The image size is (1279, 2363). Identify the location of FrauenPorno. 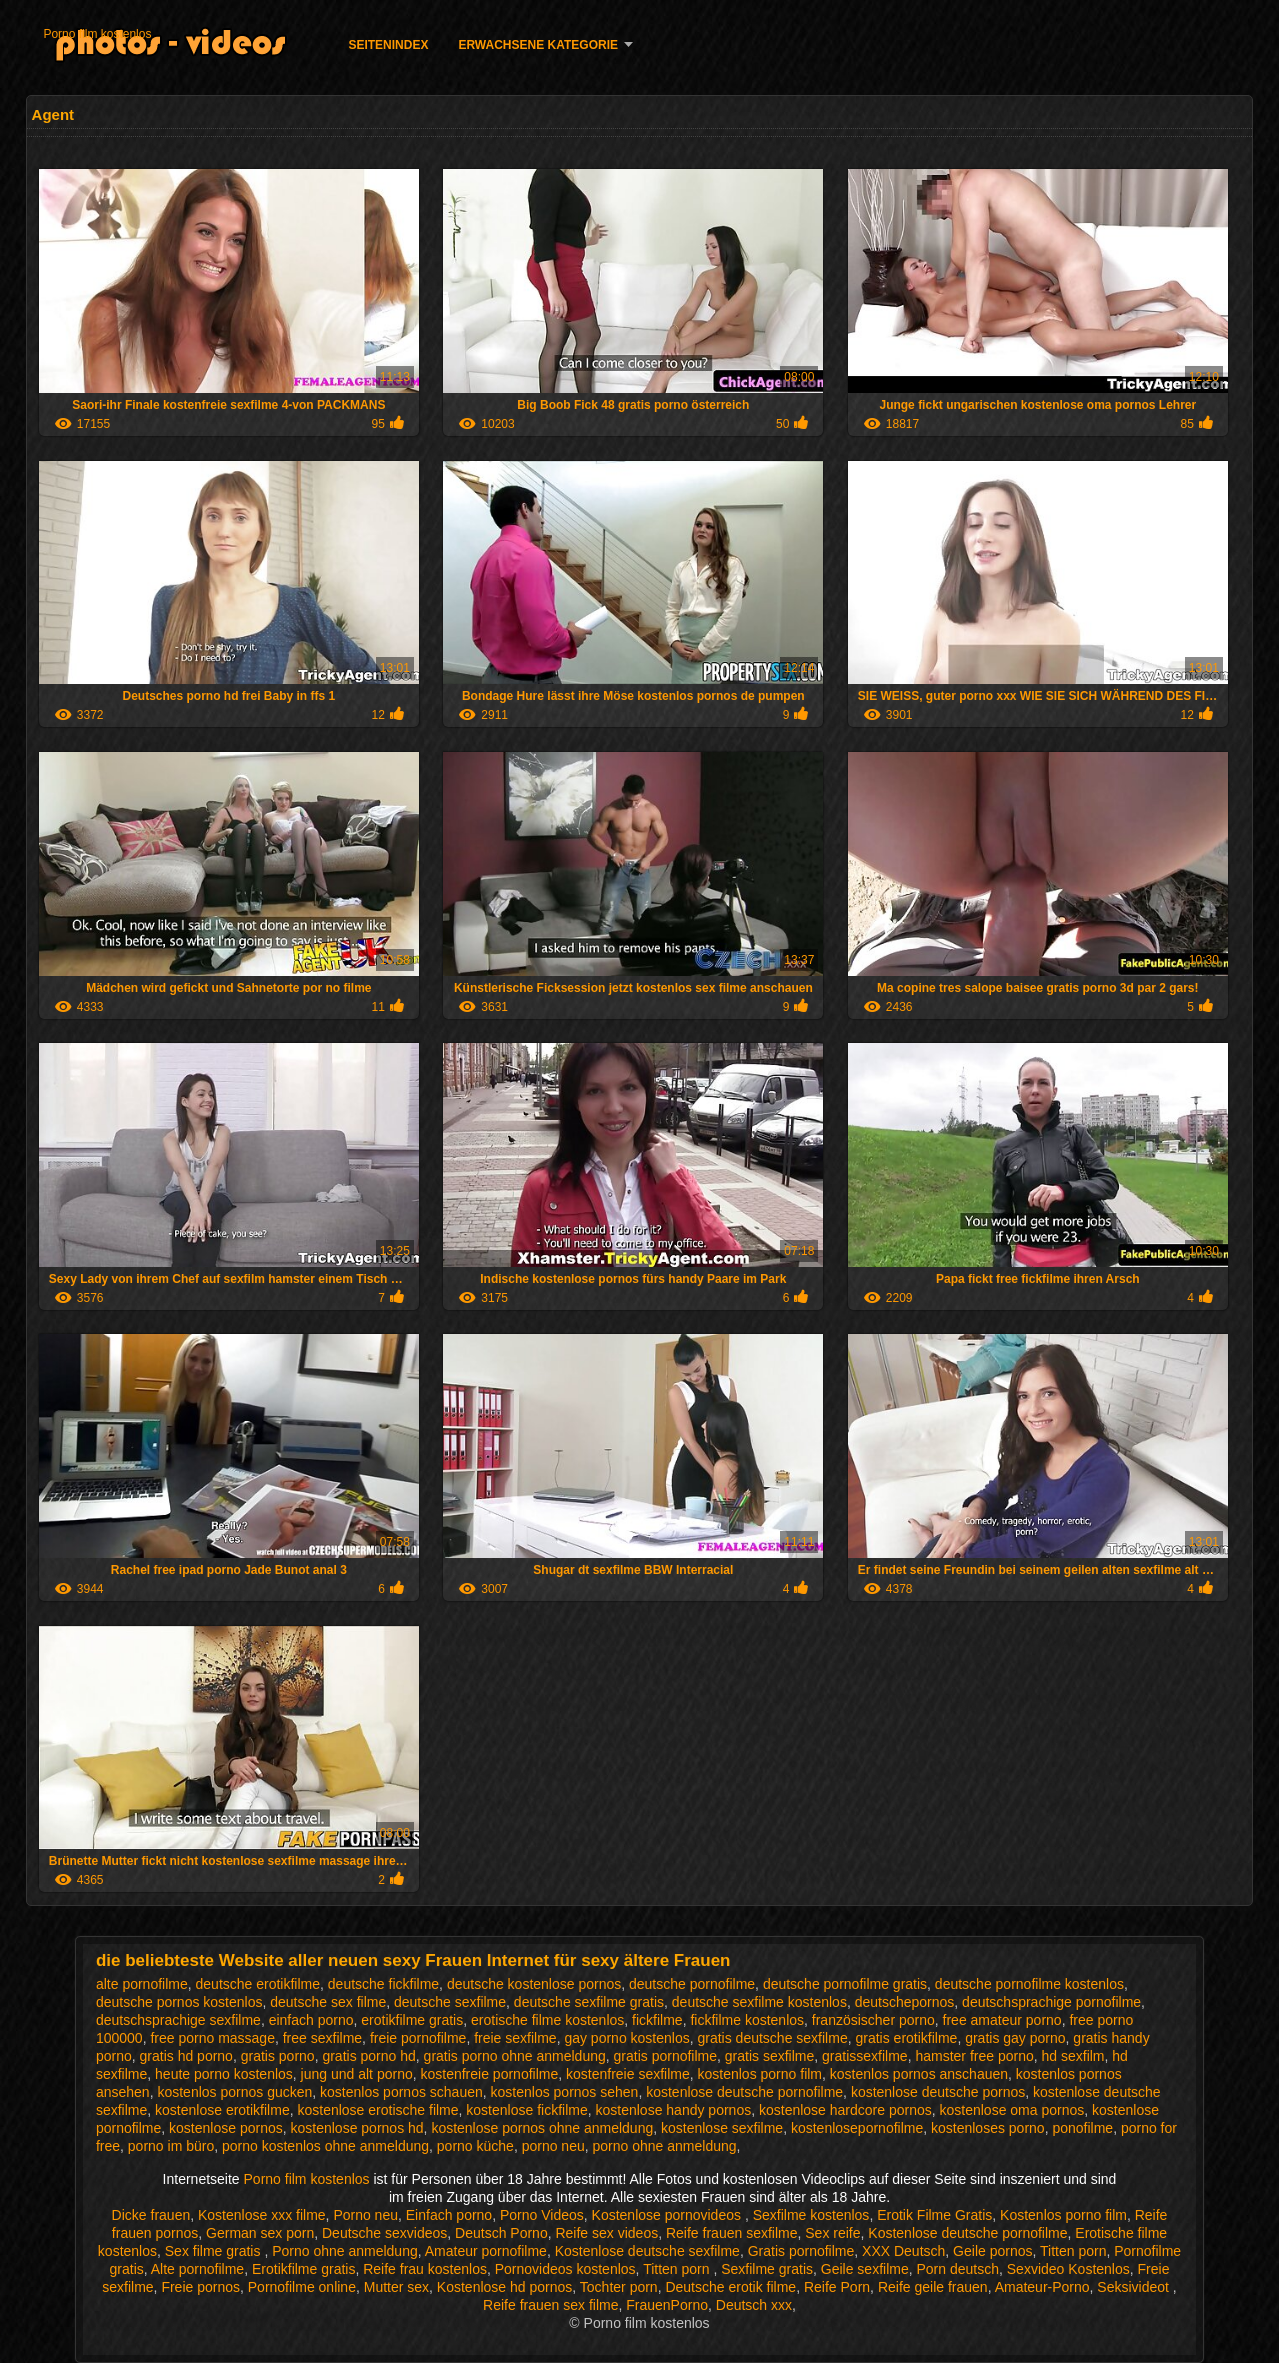
(667, 2305).